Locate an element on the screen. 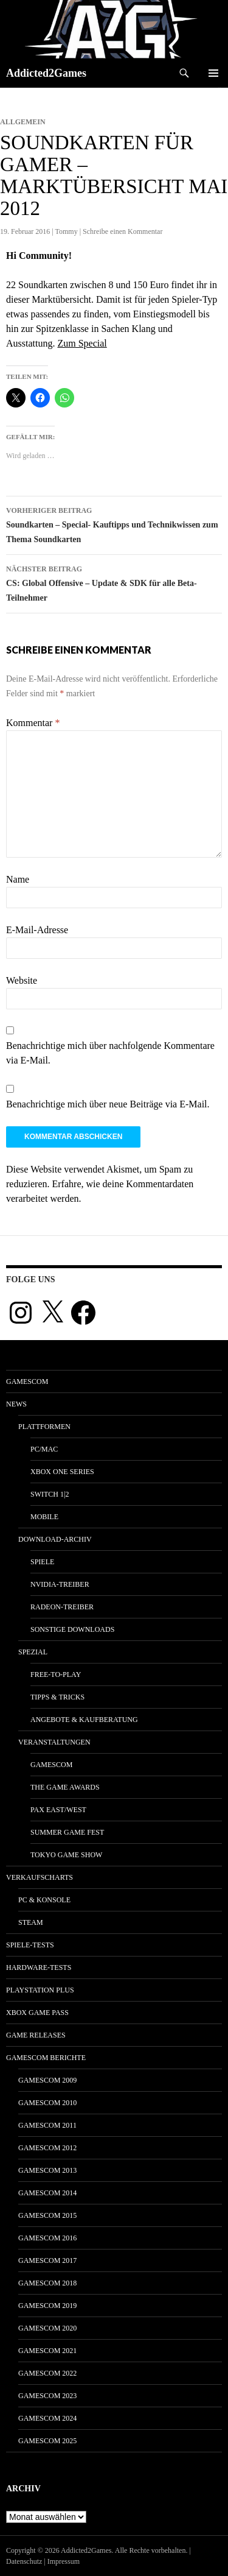 This screenshot has height=2576, width=228. gamescom 2014 is located at coordinates (47, 2193).